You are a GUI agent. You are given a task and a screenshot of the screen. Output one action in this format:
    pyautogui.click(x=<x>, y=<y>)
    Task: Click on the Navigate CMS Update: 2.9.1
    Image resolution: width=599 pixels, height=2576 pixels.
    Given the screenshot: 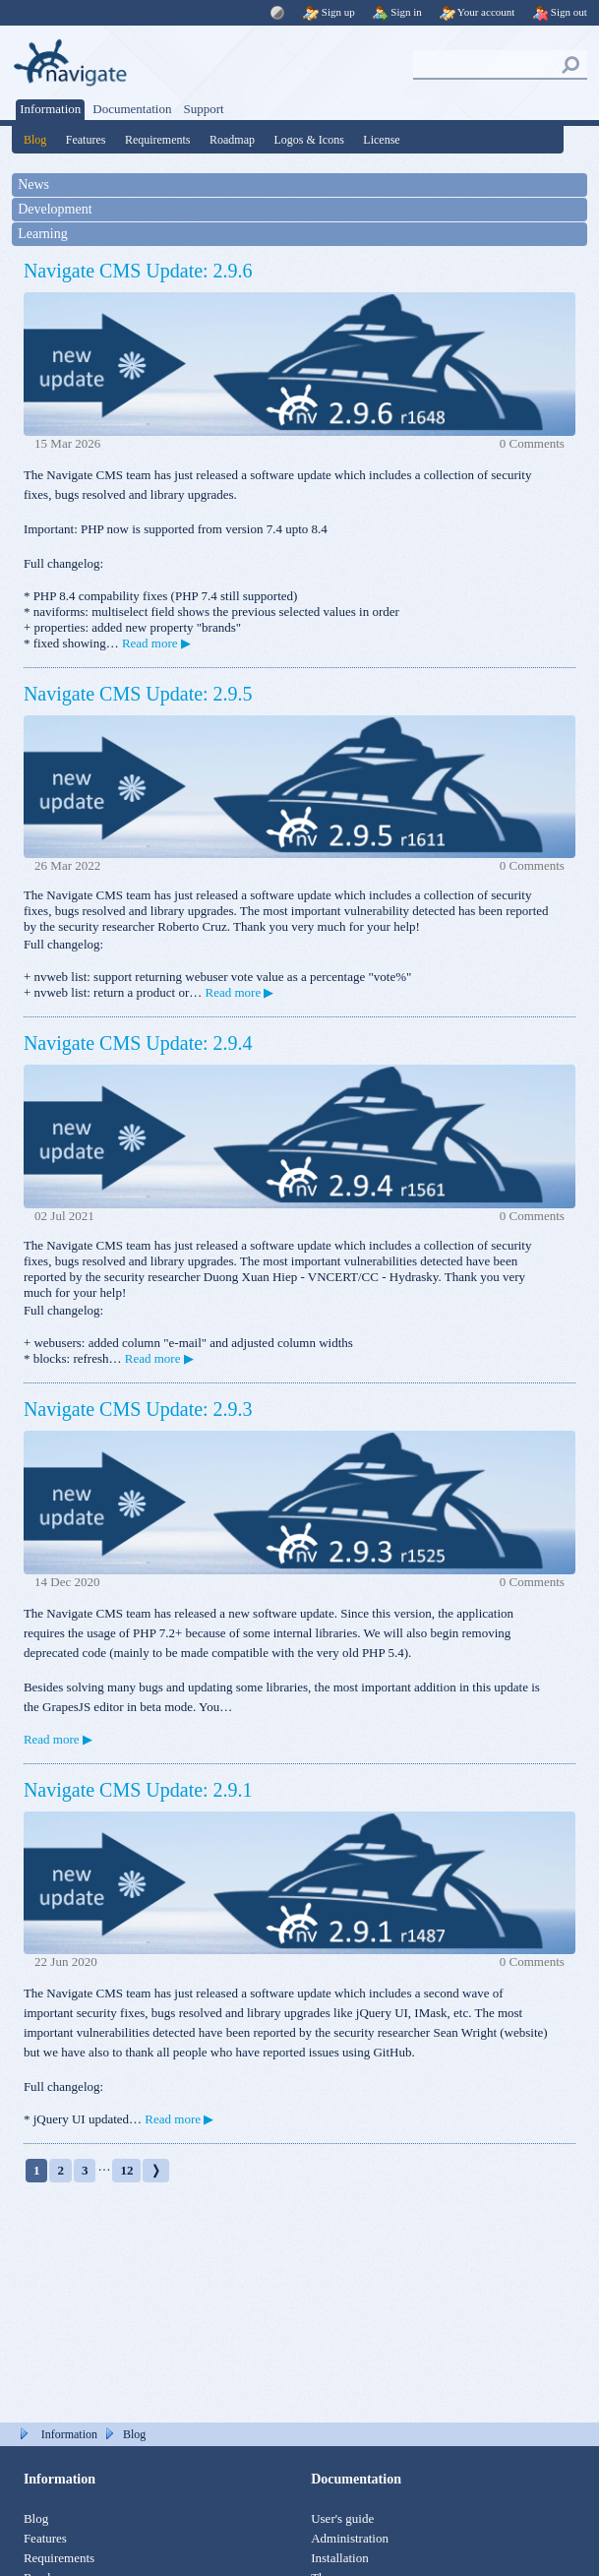 What is the action you would take?
    pyautogui.click(x=138, y=1790)
    